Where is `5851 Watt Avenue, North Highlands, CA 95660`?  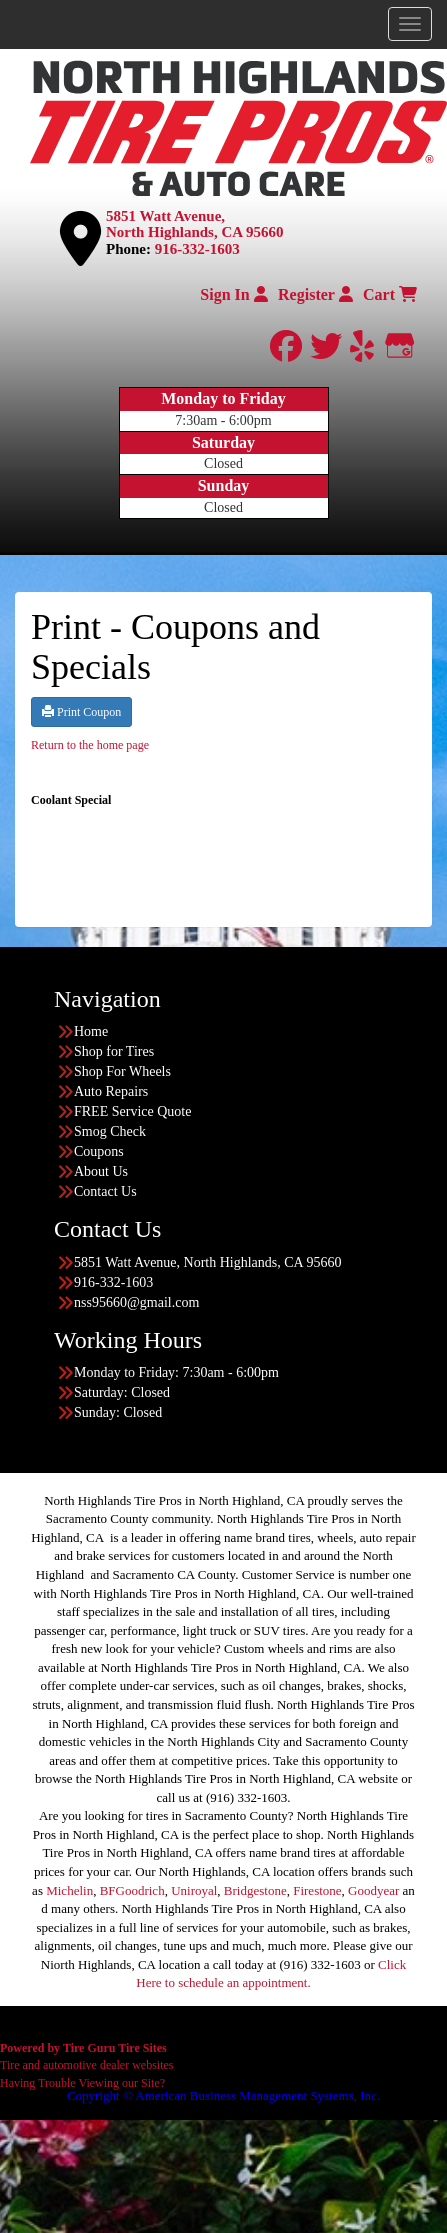 5851 Watt Avenue, North Highlands, CA 95660 is located at coordinates (195, 224).